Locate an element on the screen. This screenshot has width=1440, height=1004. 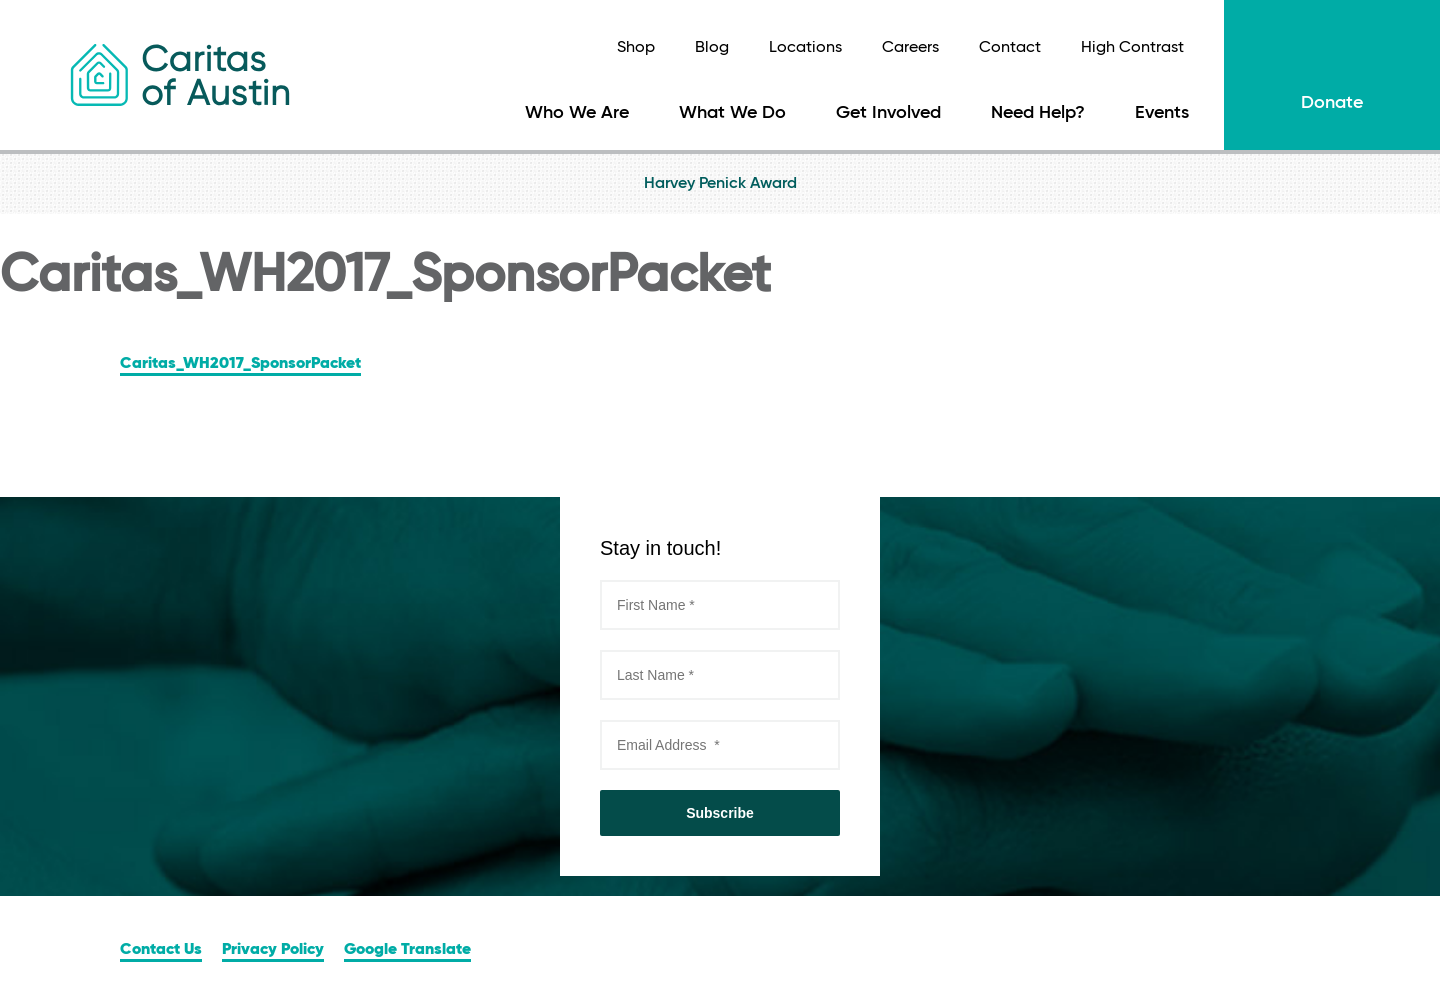
Contact is located at coordinates (1010, 48).